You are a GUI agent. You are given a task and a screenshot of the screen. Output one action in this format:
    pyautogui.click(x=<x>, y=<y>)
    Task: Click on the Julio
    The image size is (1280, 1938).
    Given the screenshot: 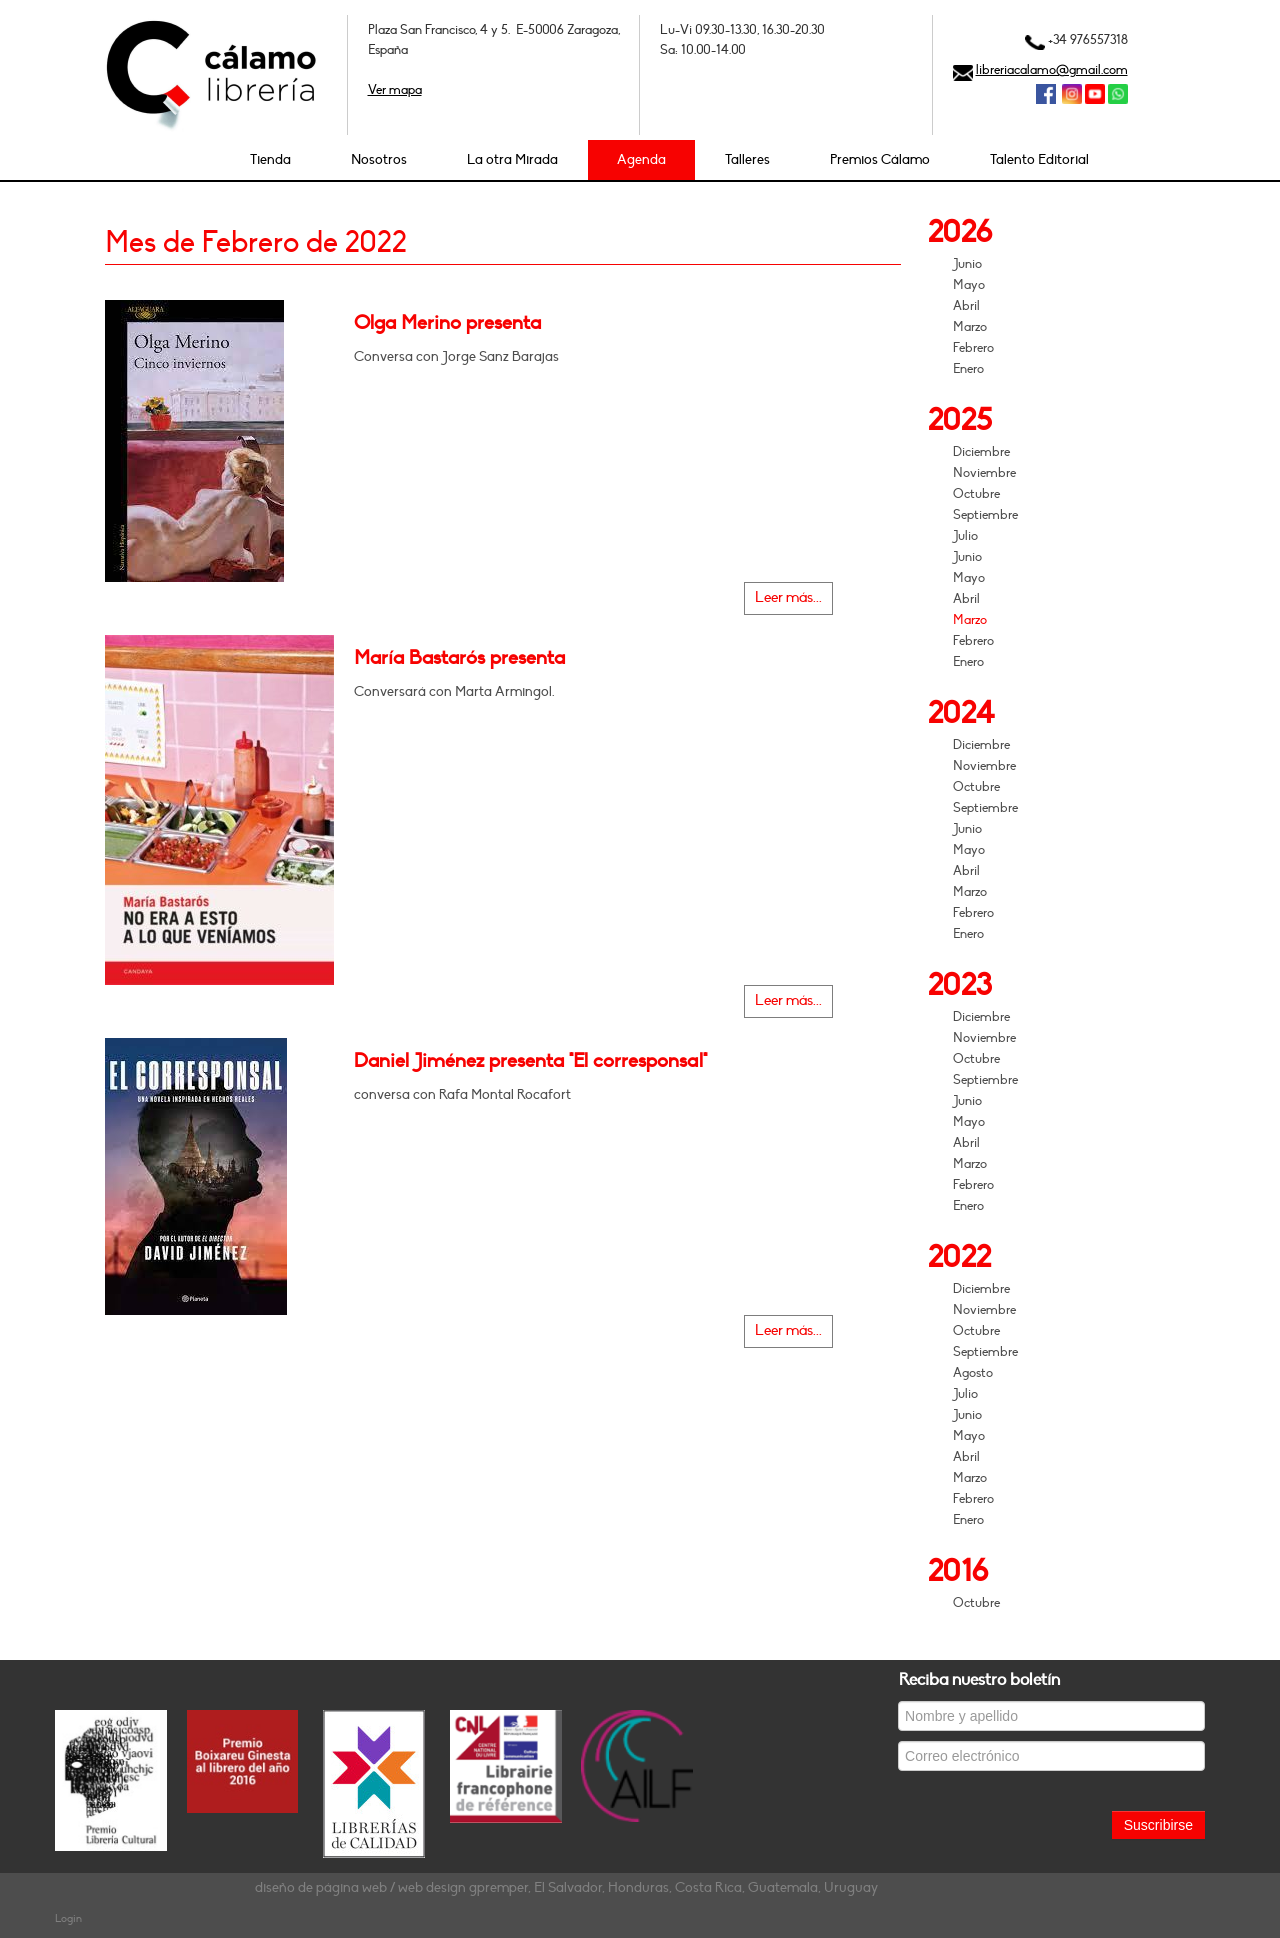 What is the action you would take?
    pyautogui.click(x=965, y=536)
    